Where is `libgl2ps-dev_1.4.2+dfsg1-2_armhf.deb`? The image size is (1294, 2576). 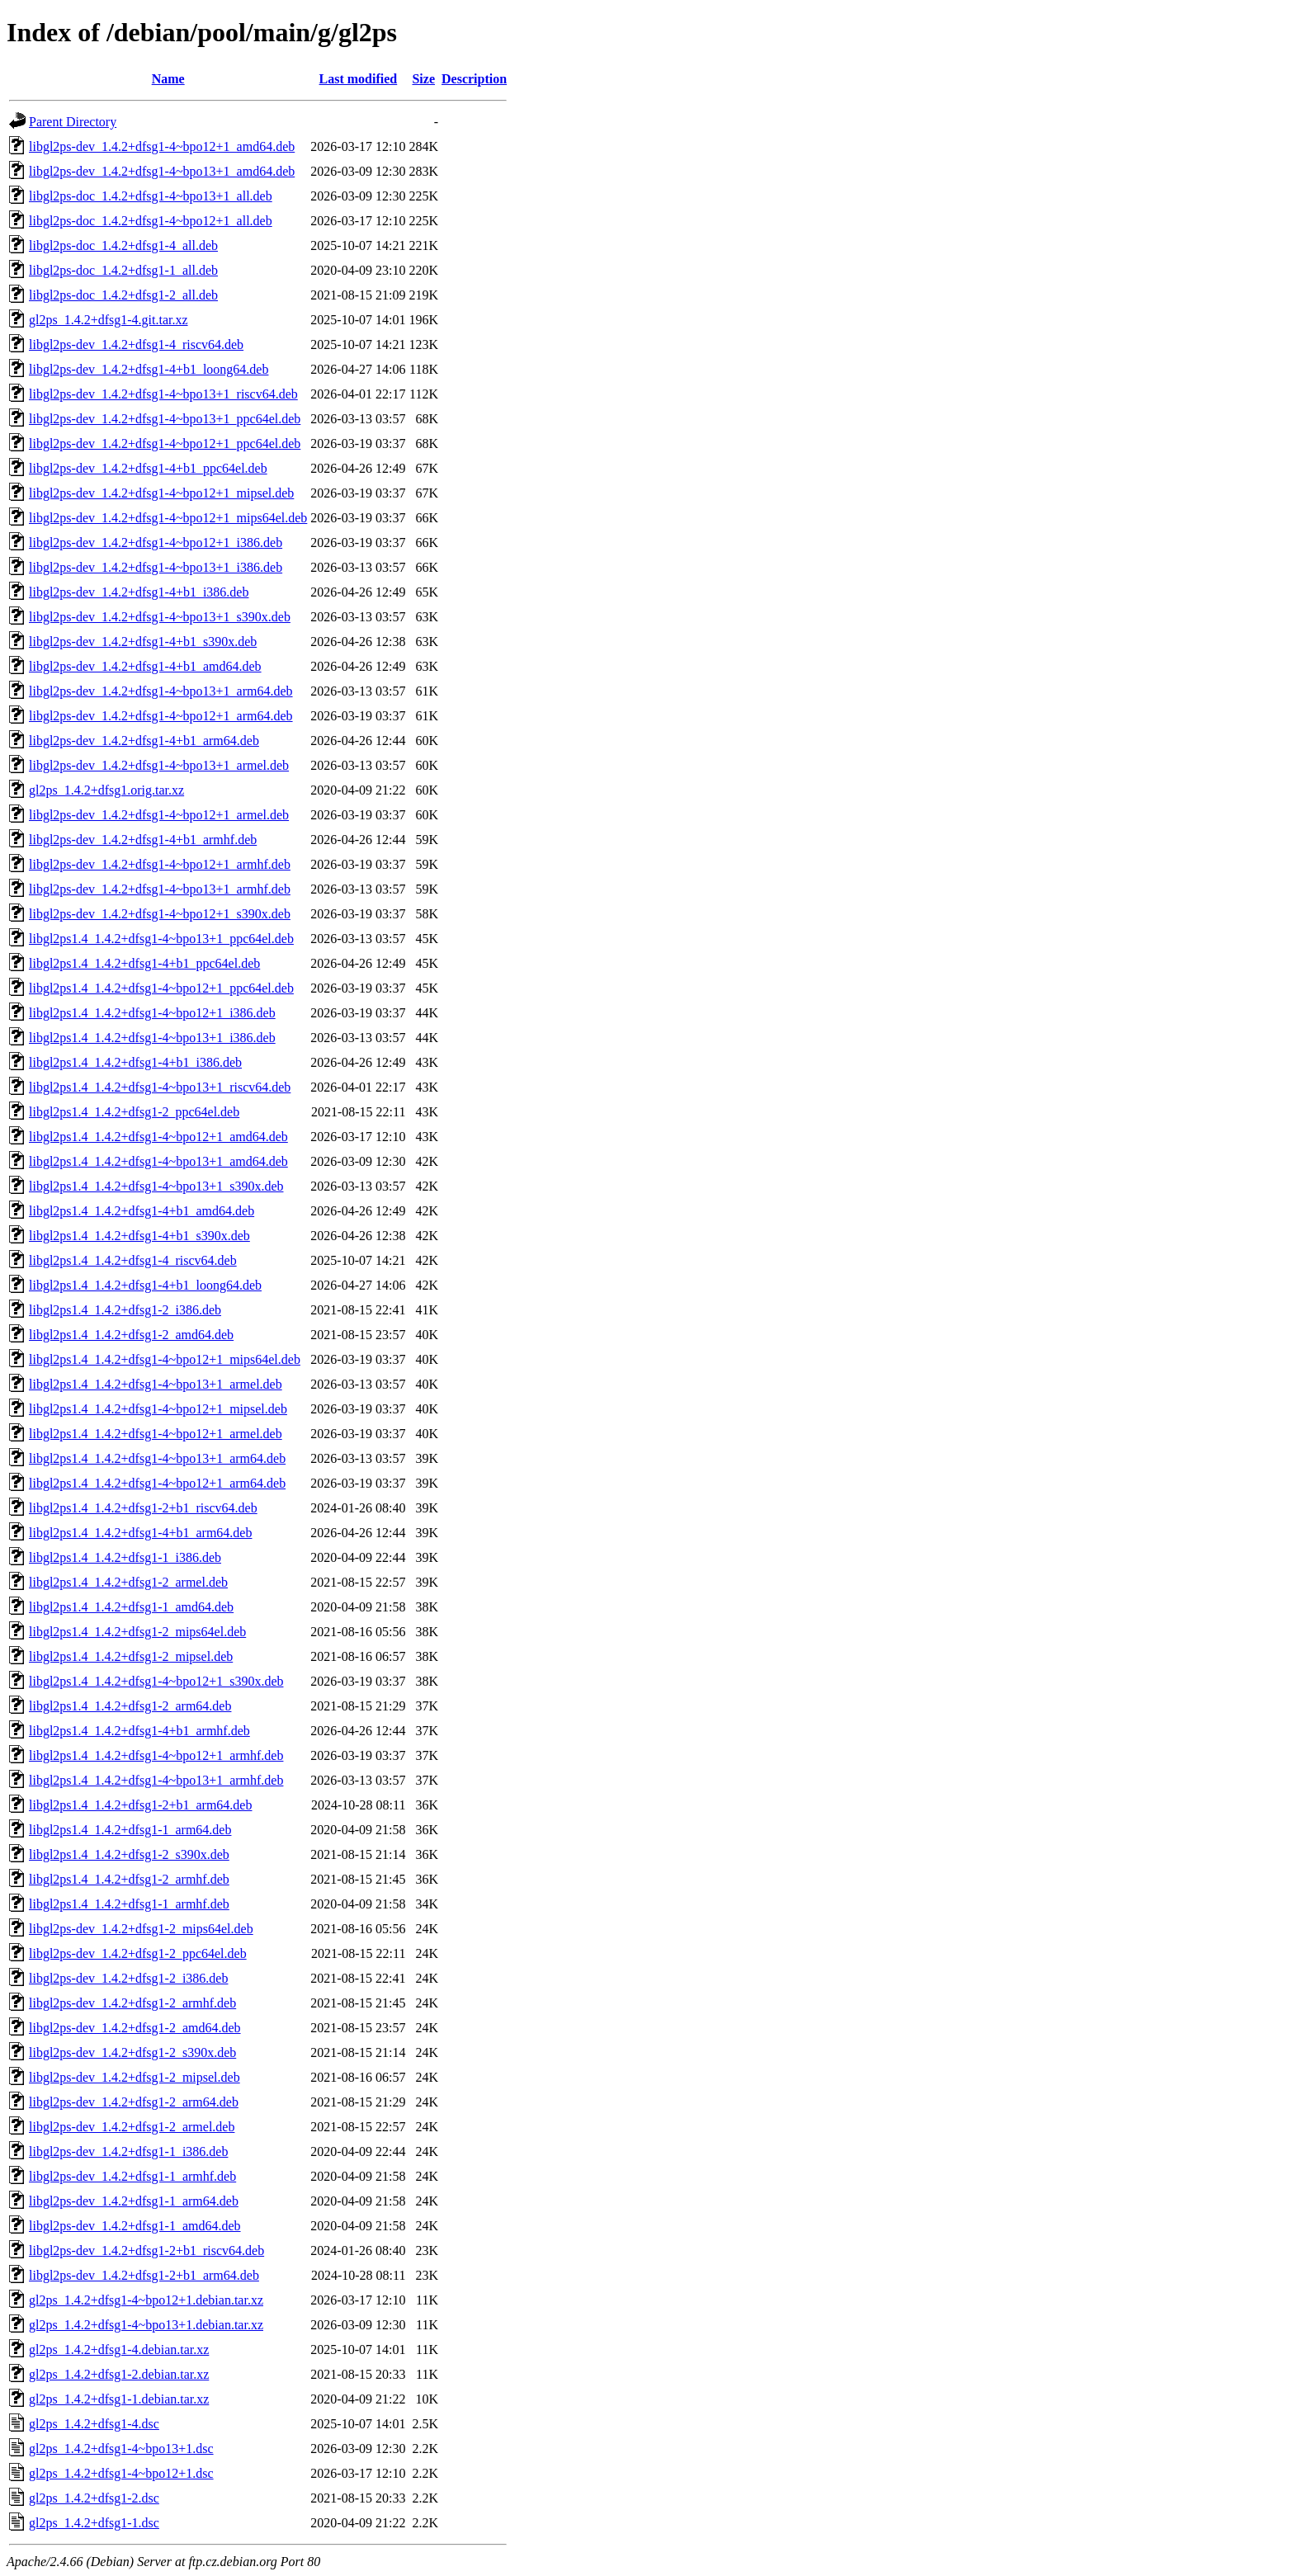 libgl2ps-dev_1.4.2+dfsg1-2_armhf.deb is located at coordinates (132, 2003).